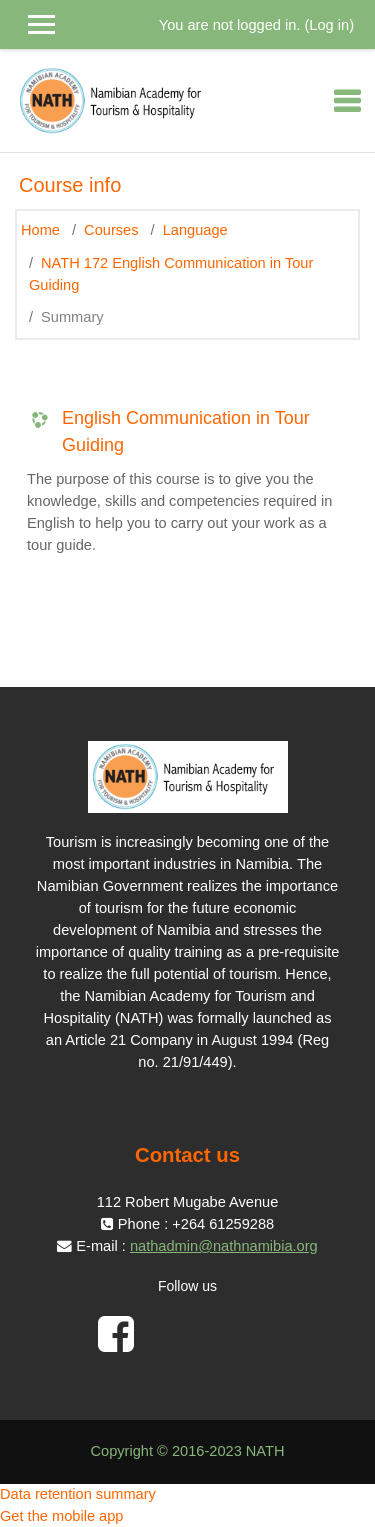  What do you see at coordinates (347, 101) in the screenshot?
I see `[Toggle navigation]` at bounding box center [347, 101].